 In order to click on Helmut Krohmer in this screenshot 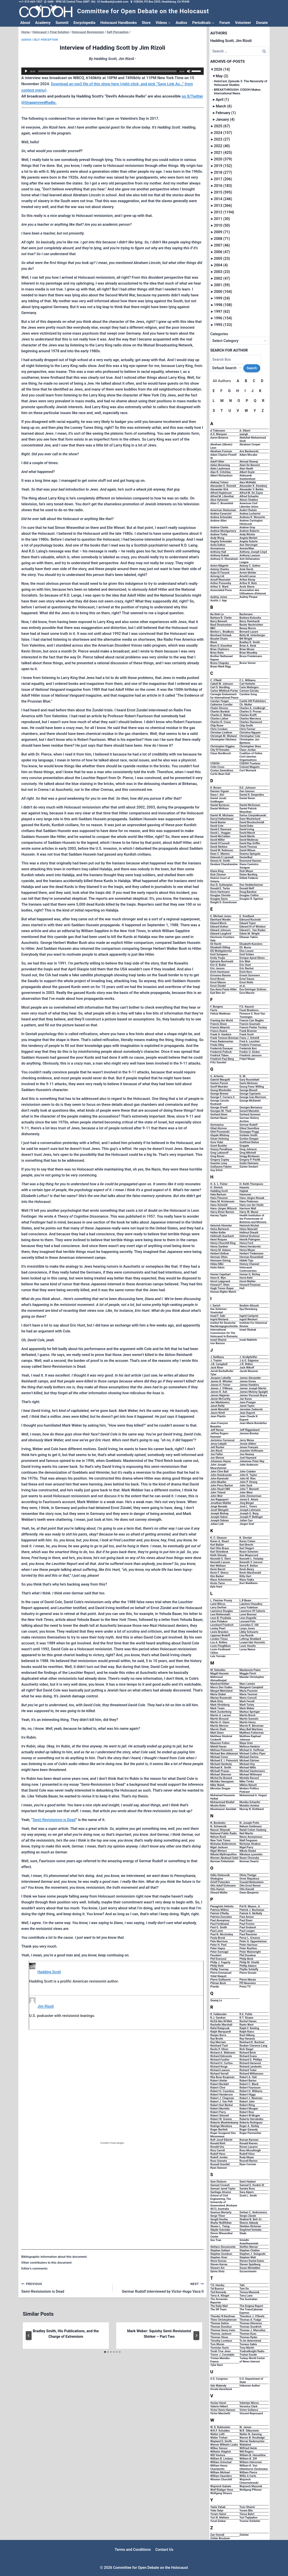, I will do `click(250, 1236)`.